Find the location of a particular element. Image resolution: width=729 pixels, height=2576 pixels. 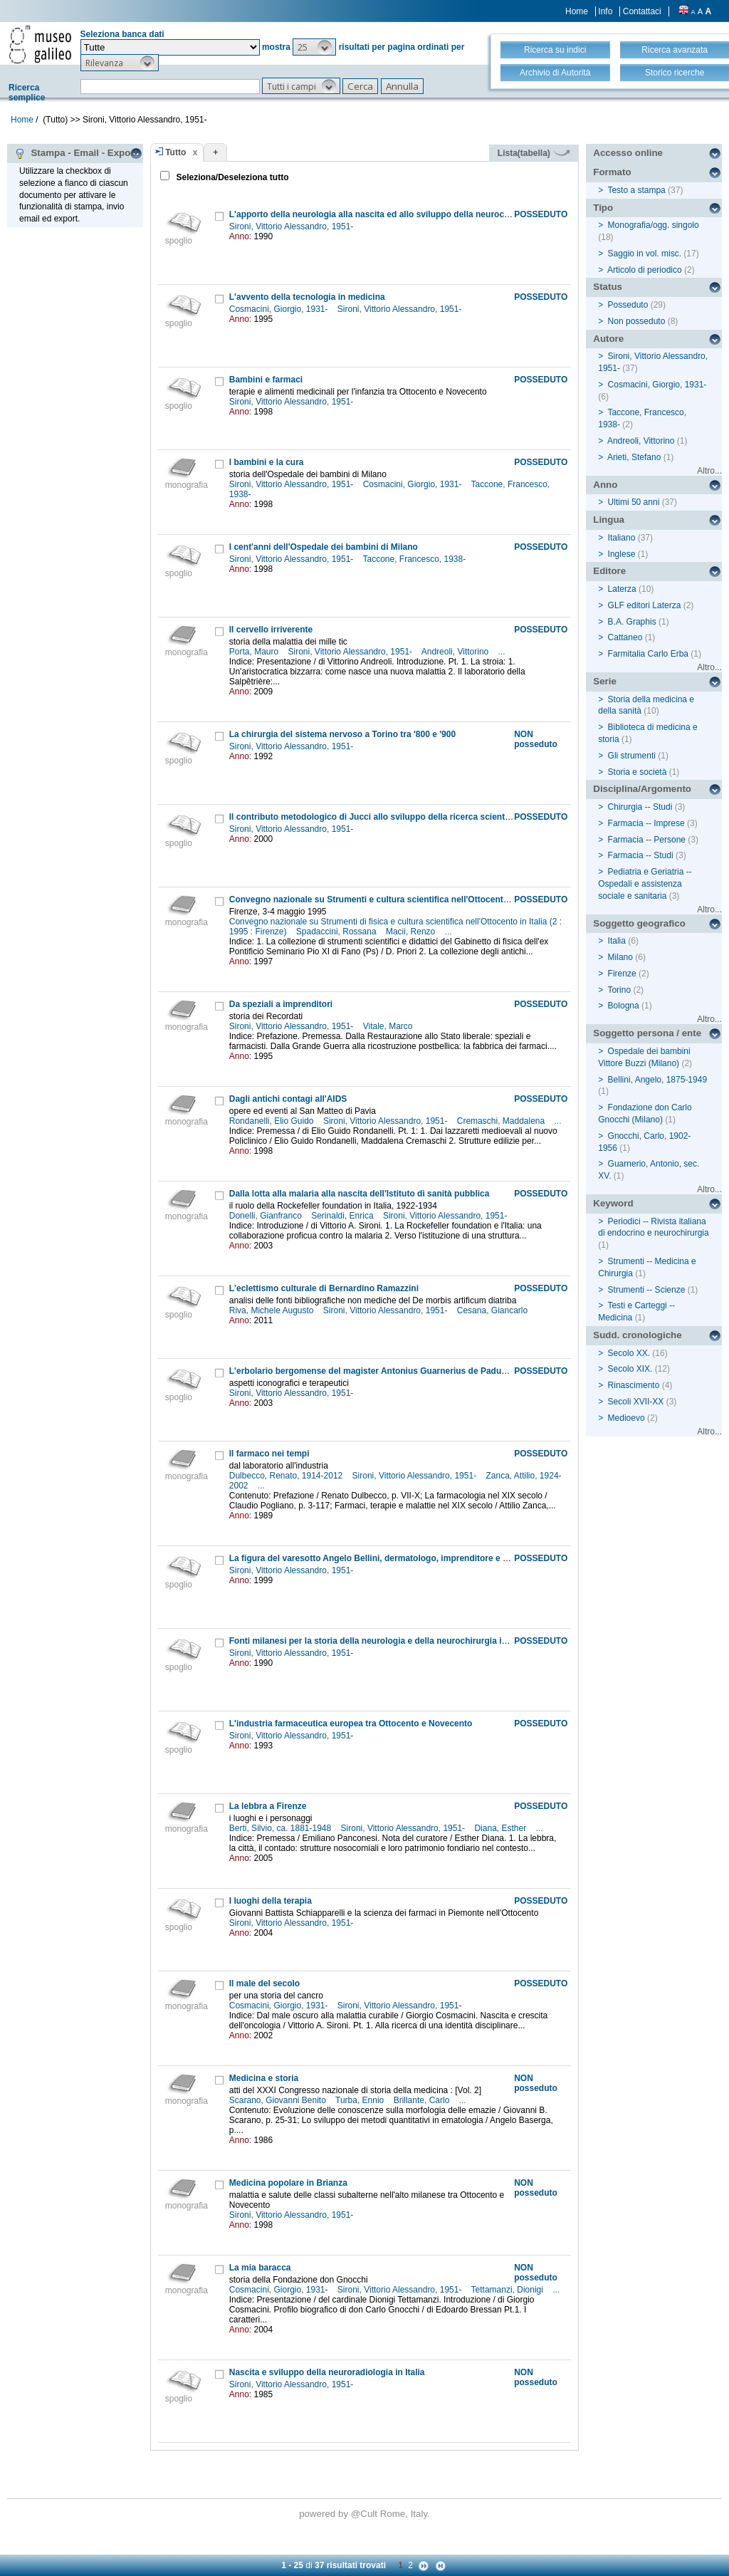

Contattaci is located at coordinates (642, 11).